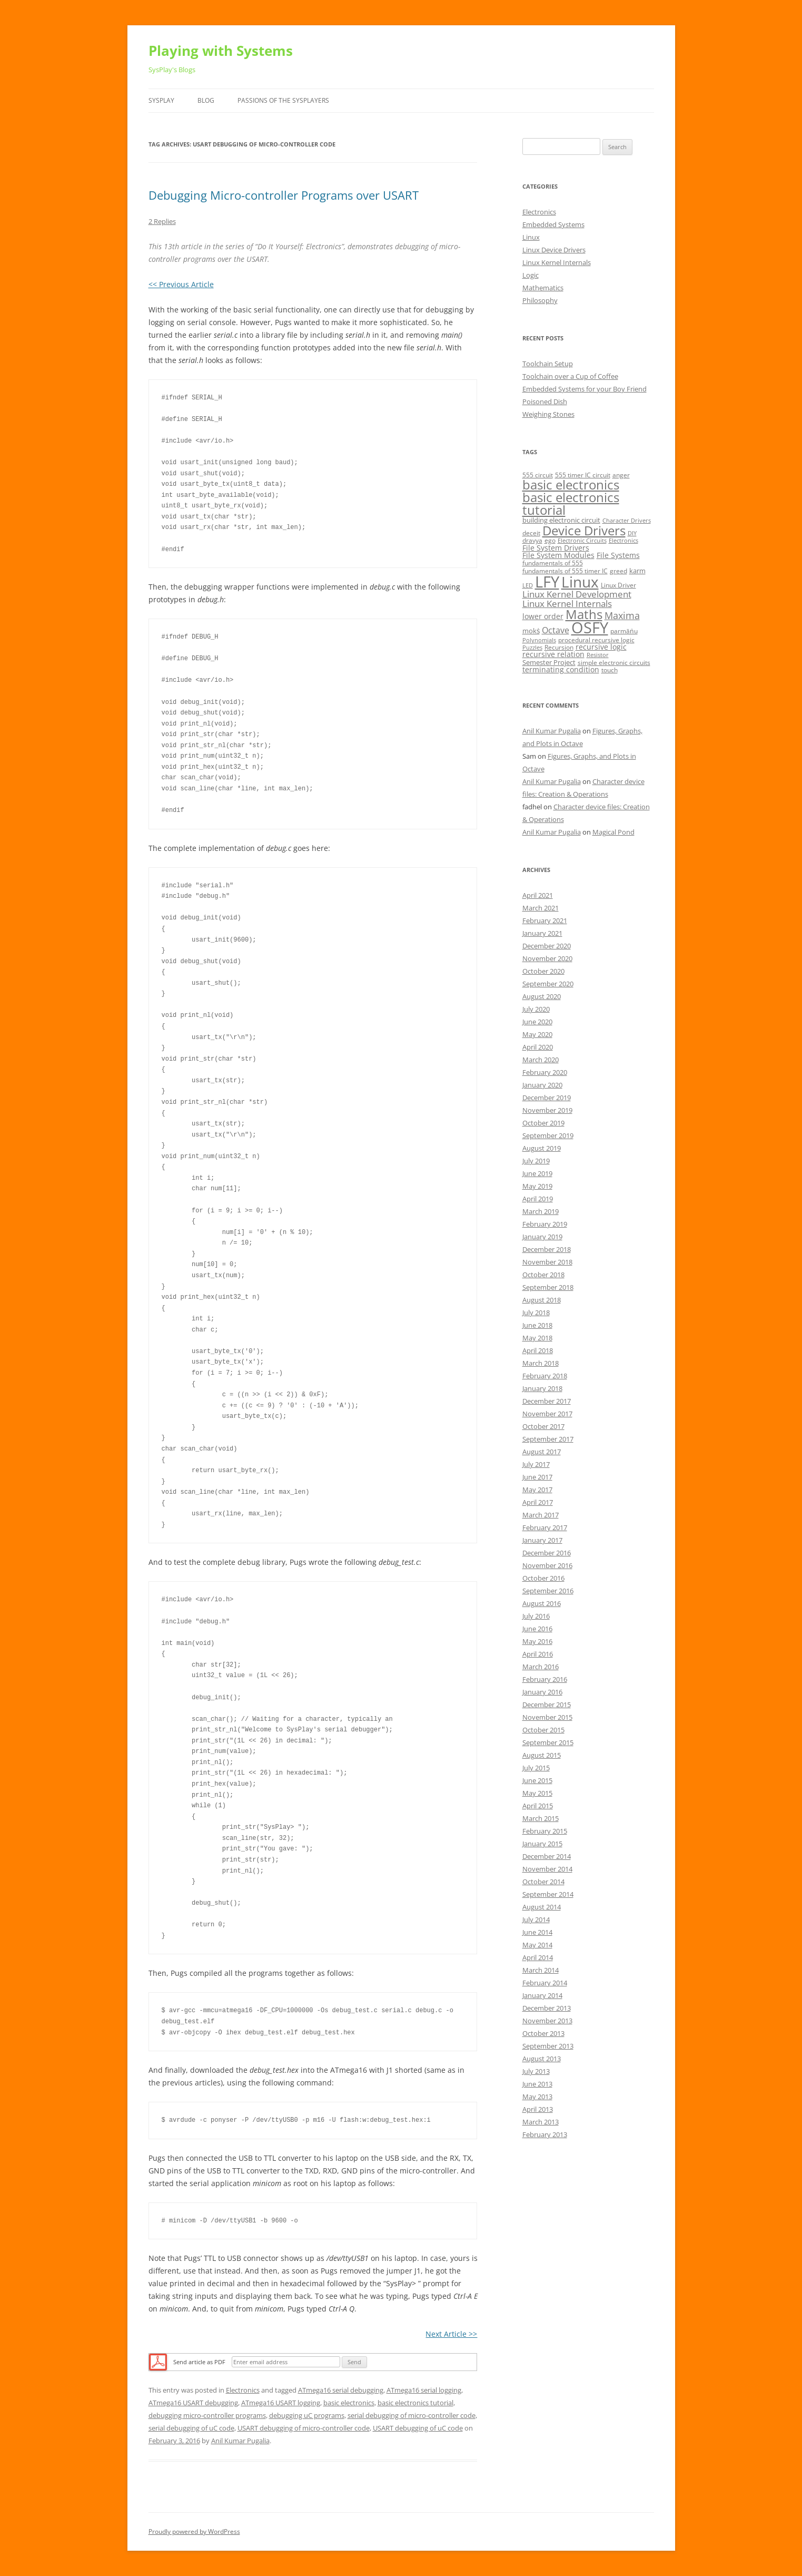  What do you see at coordinates (546, 1401) in the screenshot?
I see `December 2017` at bounding box center [546, 1401].